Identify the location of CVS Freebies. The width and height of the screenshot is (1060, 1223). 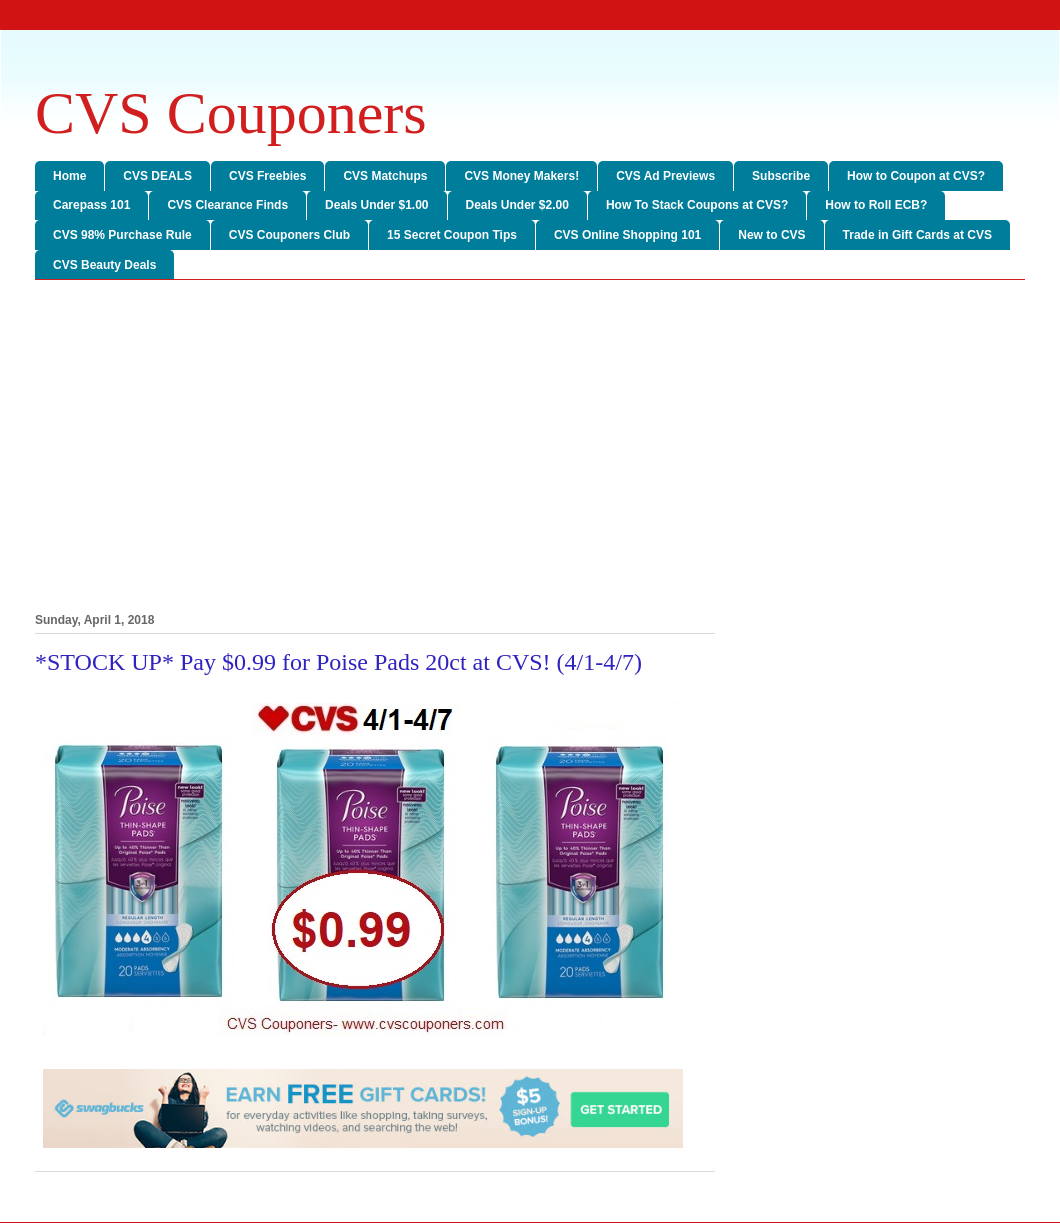
(267, 176).